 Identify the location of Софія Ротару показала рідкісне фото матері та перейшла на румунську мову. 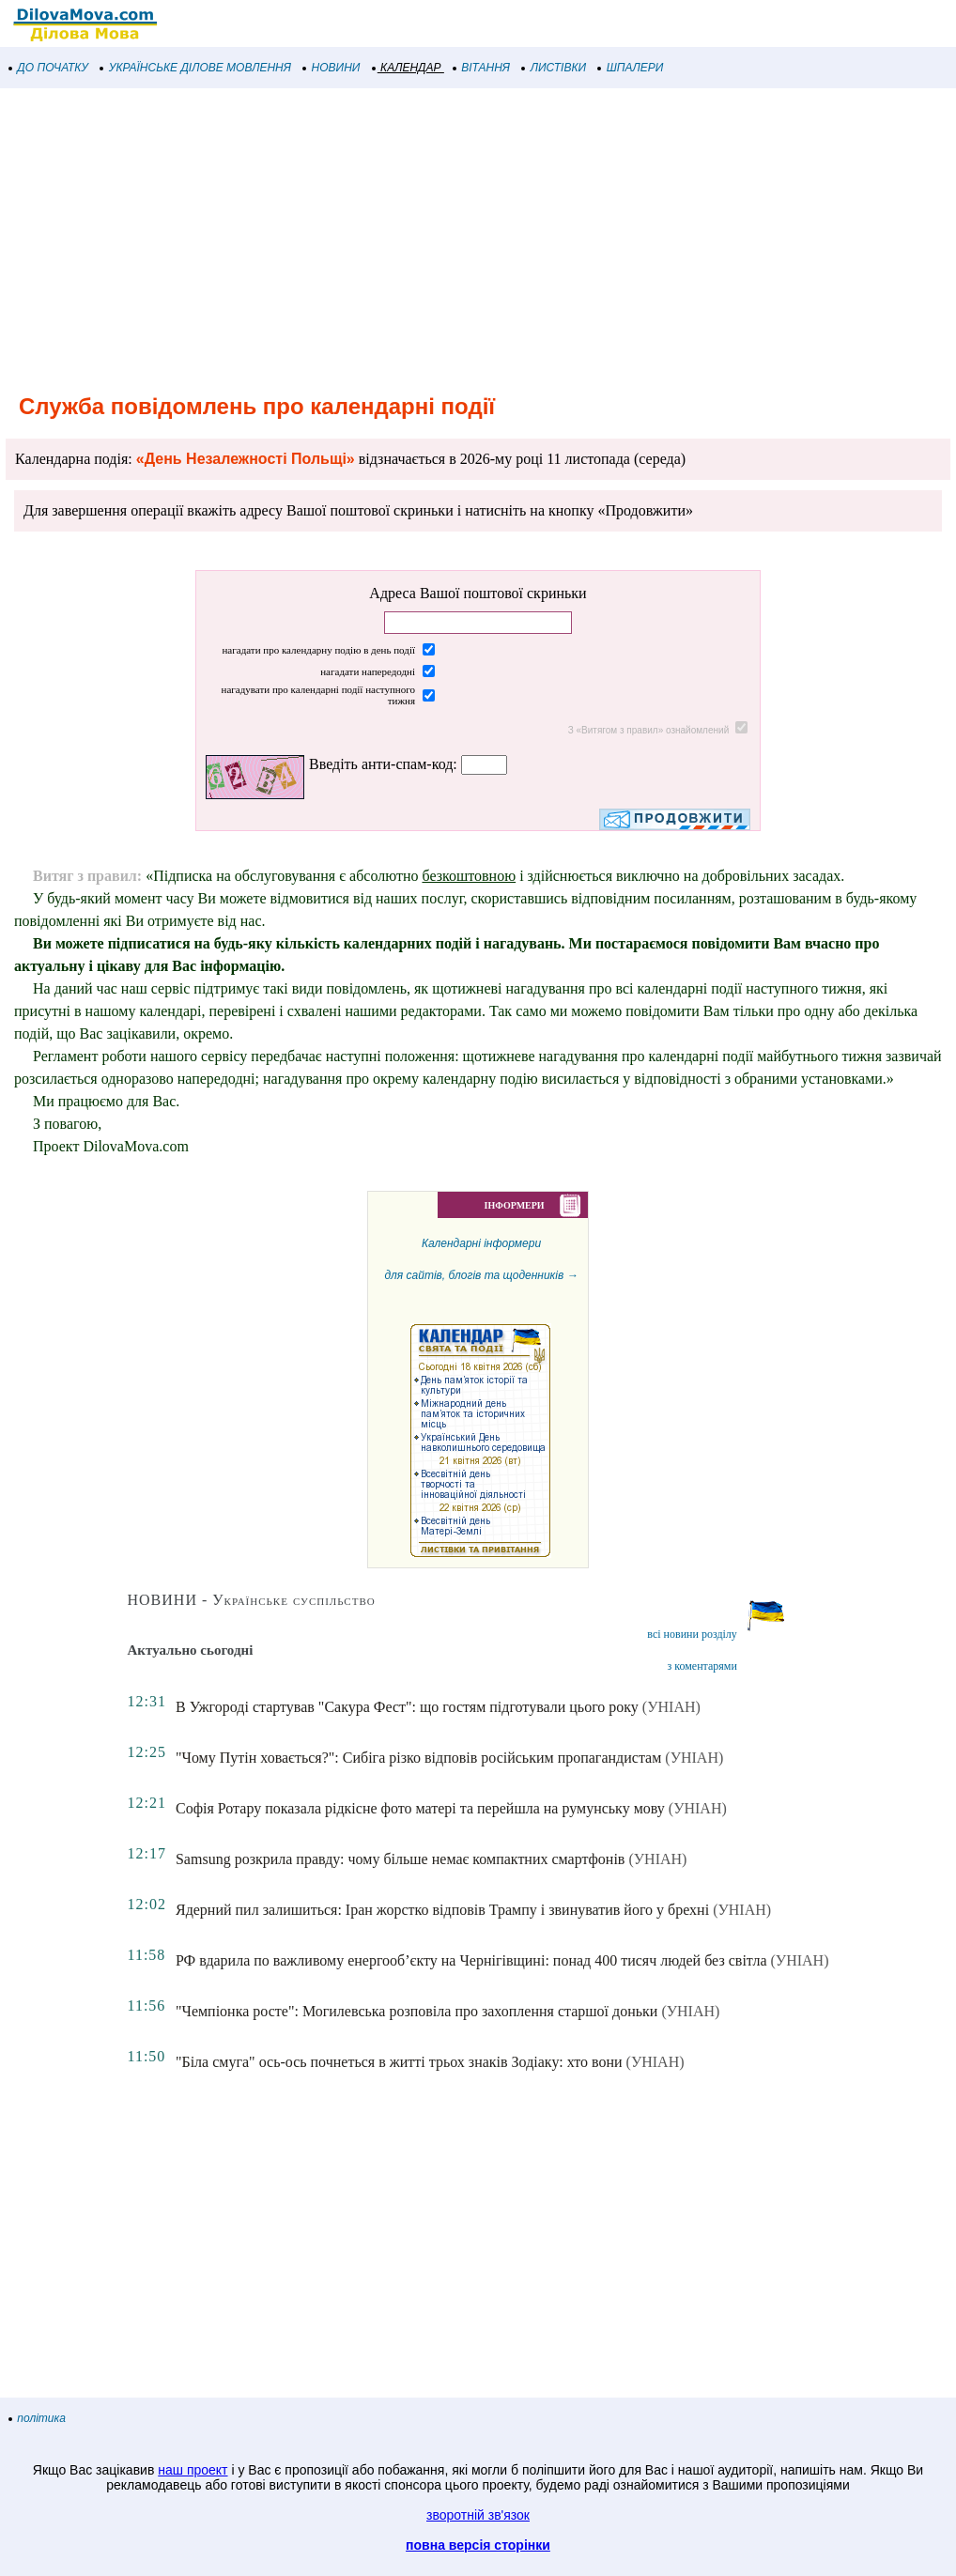
(420, 1808).